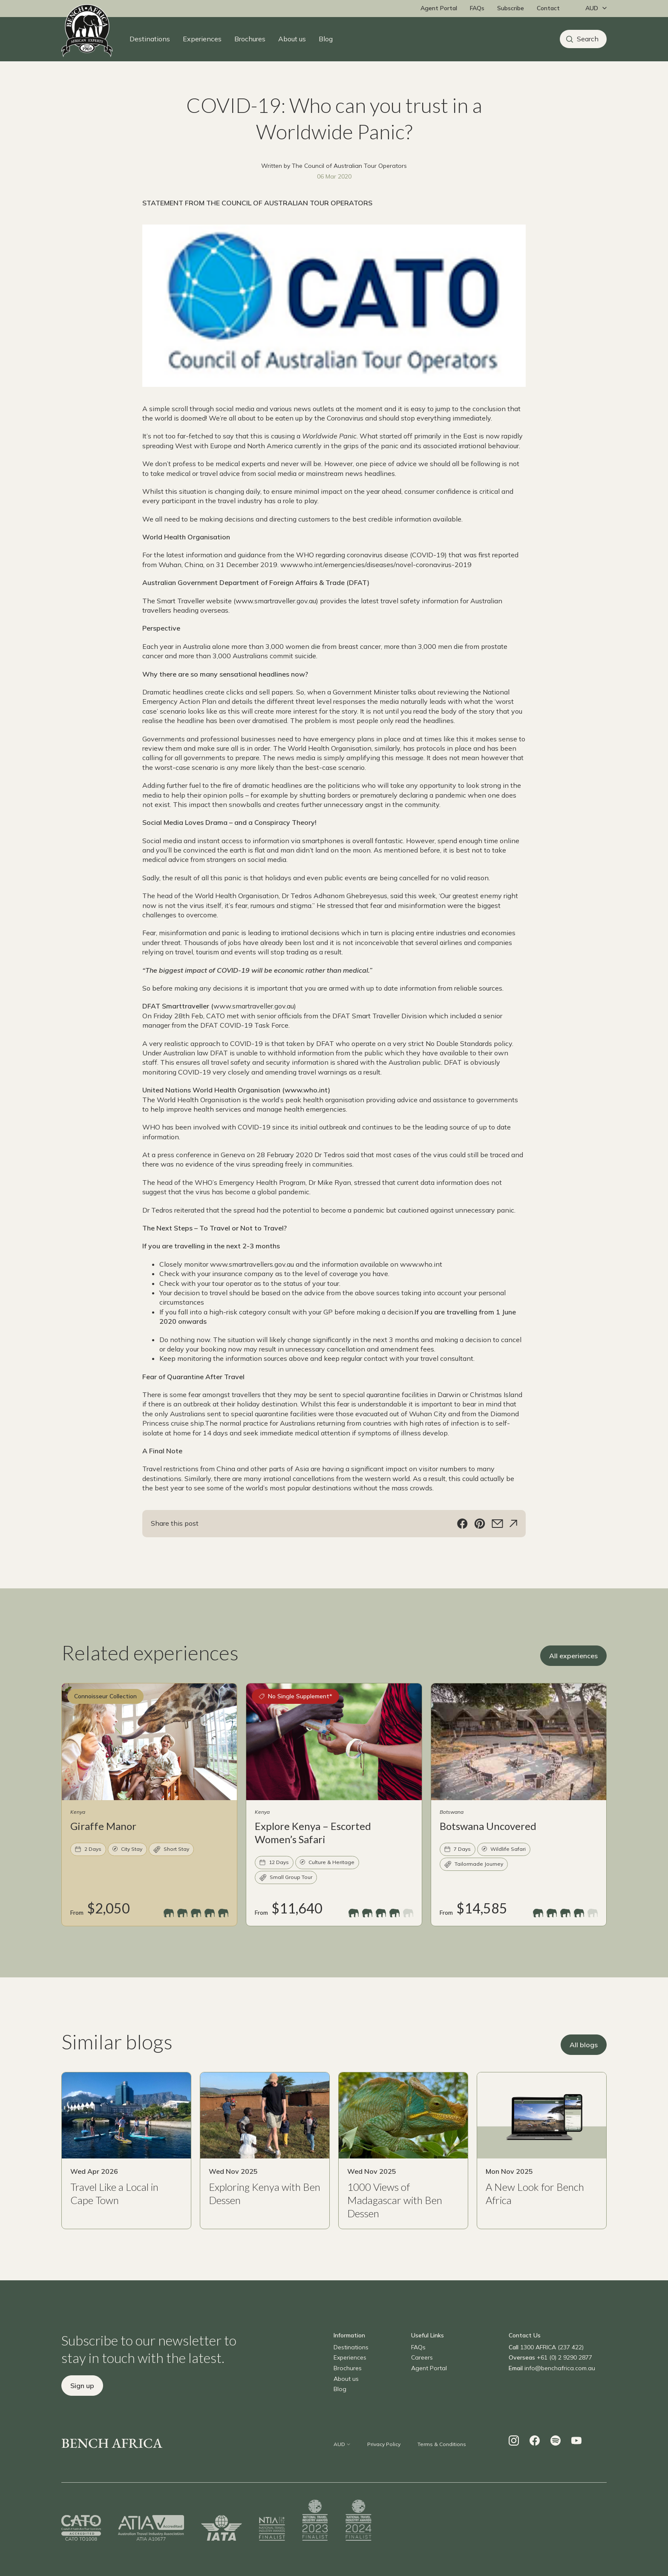  What do you see at coordinates (202, 39) in the screenshot?
I see `Experiences` at bounding box center [202, 39].